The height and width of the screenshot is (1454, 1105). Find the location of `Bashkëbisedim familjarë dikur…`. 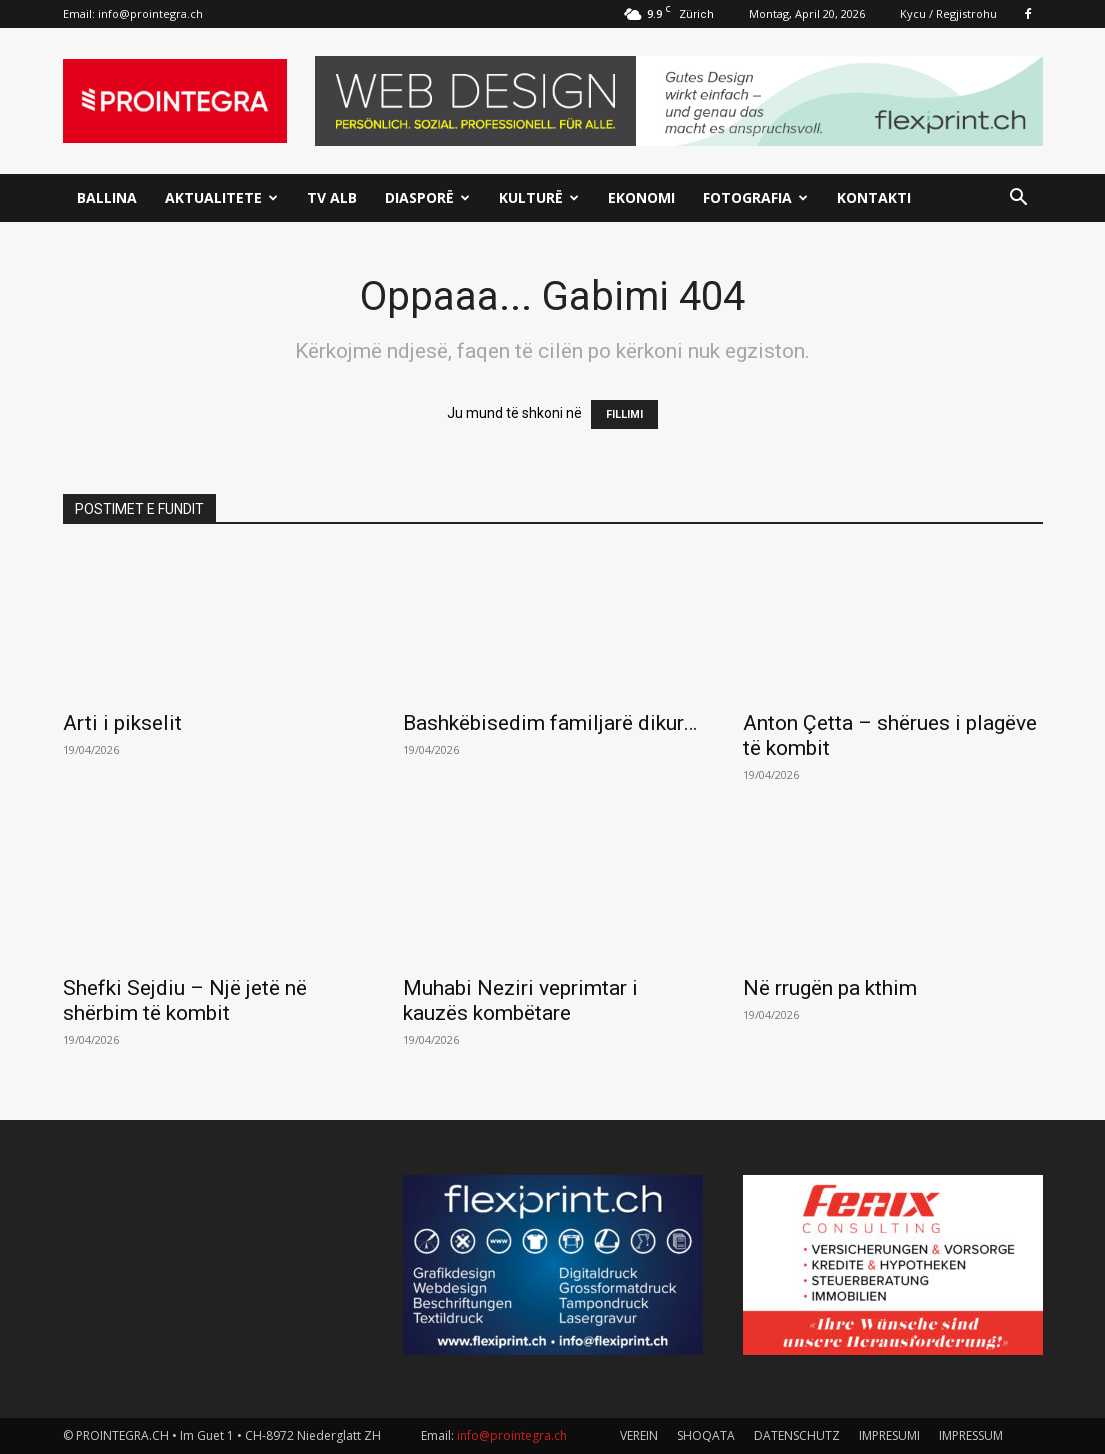

Bashkëbisedim familjarë dikur… is located at coordinates (550, 723).